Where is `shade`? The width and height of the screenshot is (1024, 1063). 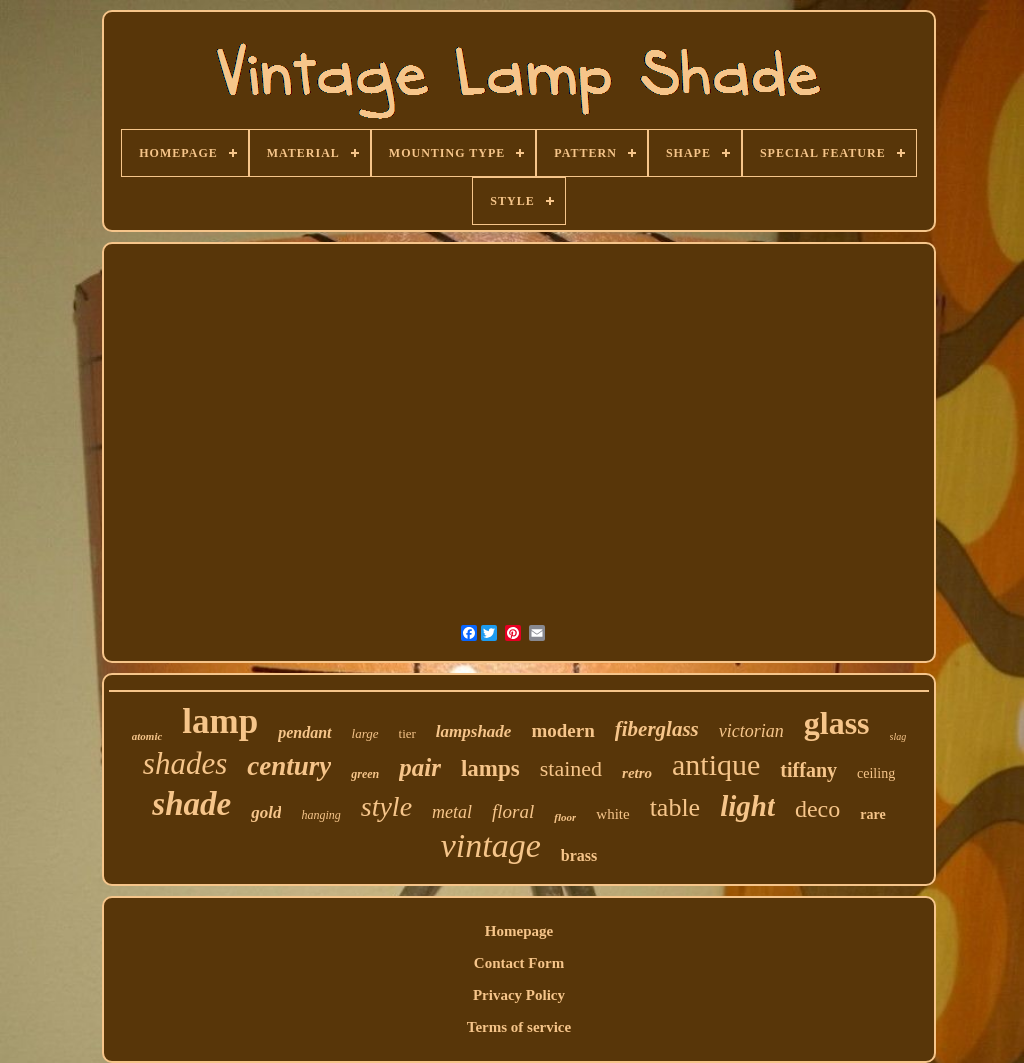 shade is located at coordinates (191, 804).